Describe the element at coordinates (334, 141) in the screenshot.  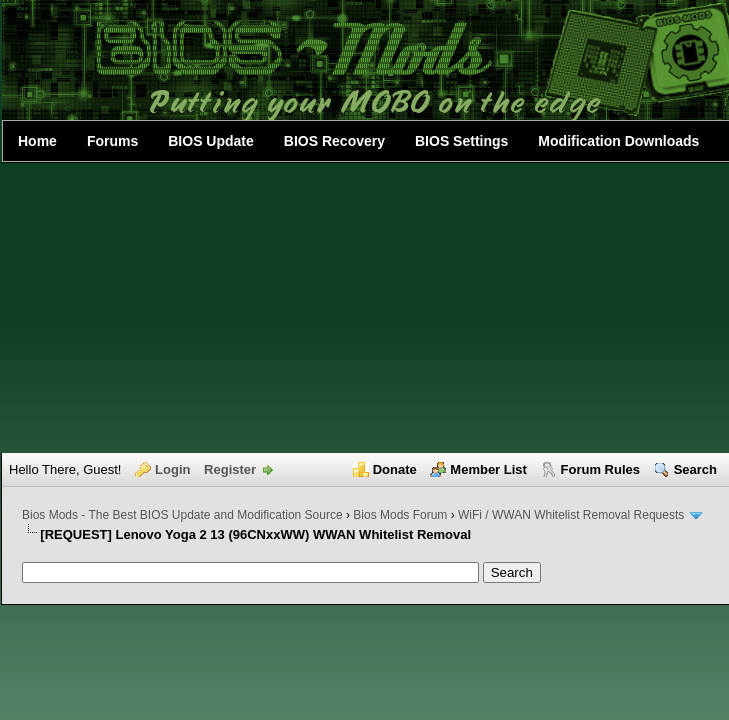
I see `BIOS Recovery` at that location.